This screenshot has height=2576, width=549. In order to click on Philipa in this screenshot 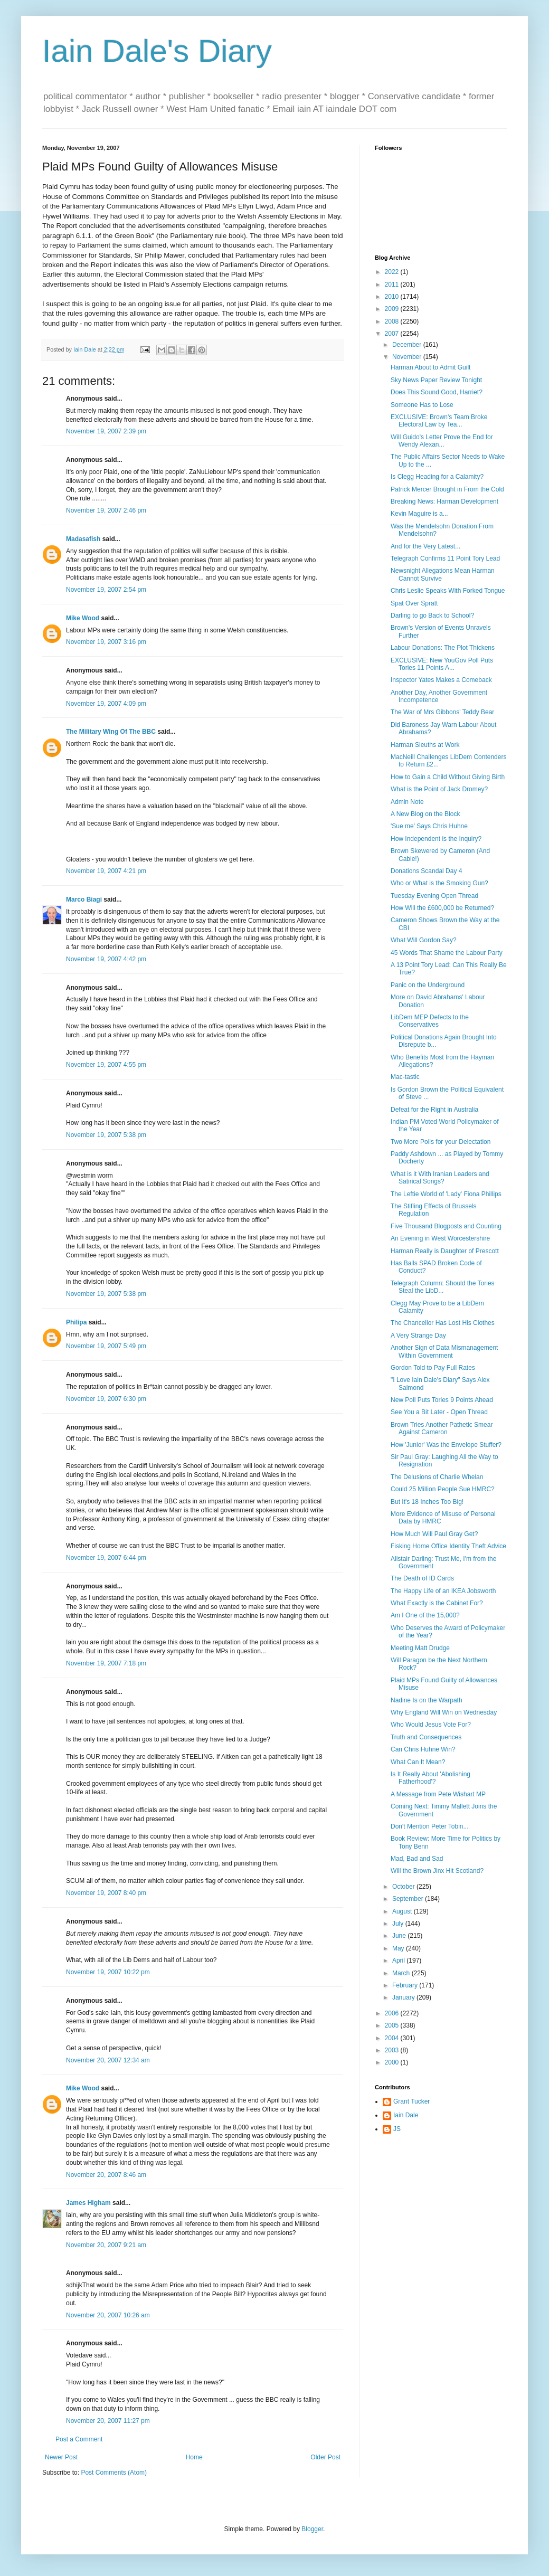, I will do `click(76, 1322)`.